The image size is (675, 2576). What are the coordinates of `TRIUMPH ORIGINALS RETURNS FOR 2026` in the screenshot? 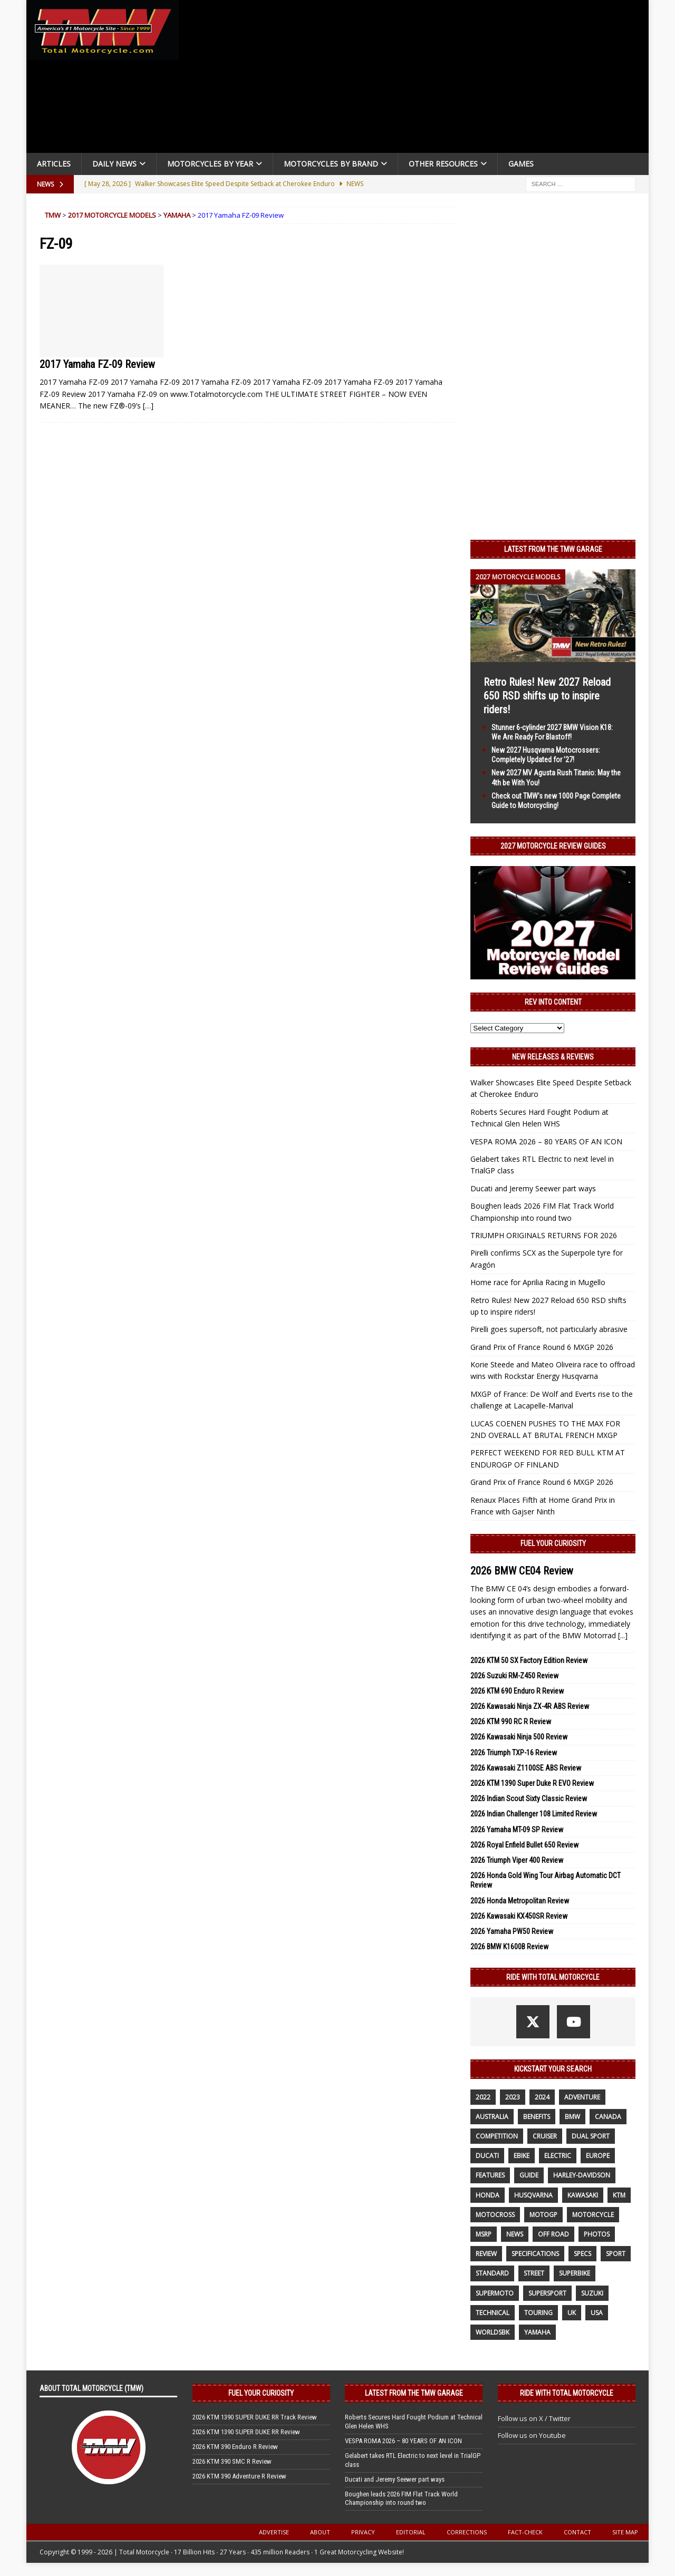 It's located at (543, 1235).